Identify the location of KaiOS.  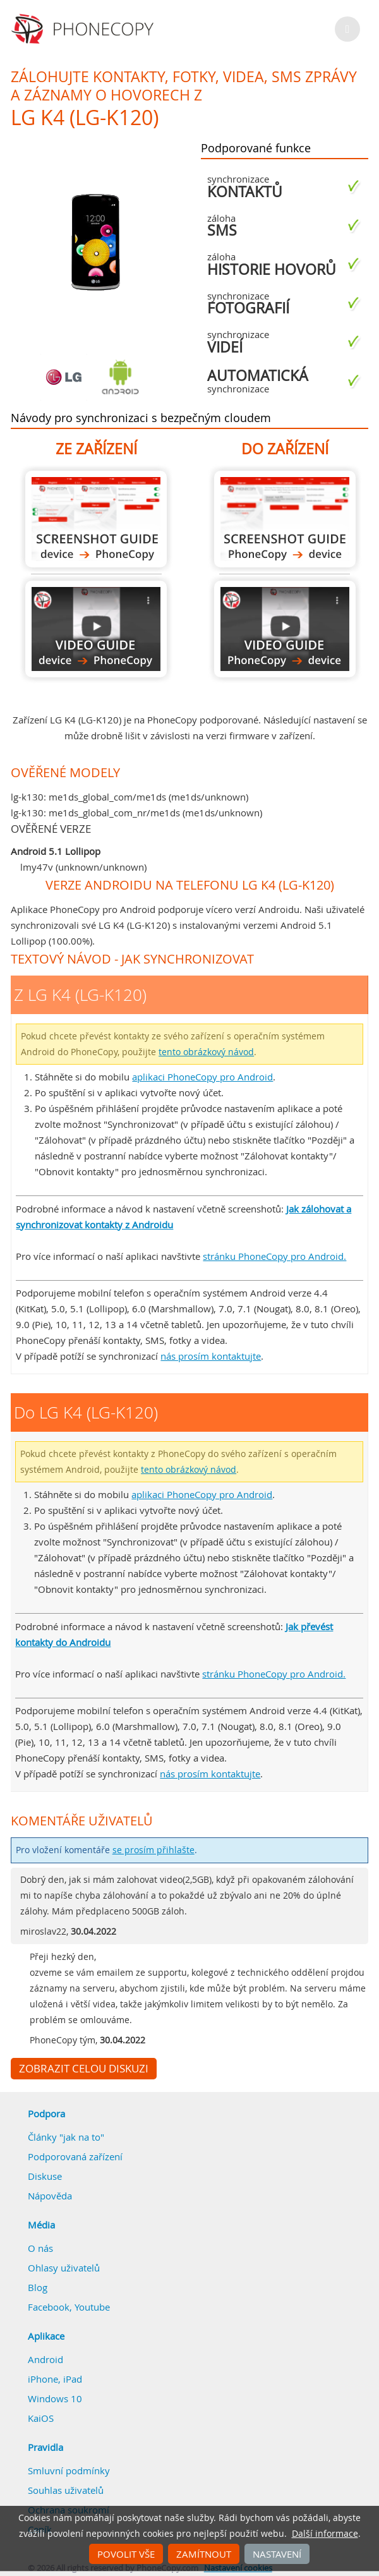
(41, 2418).